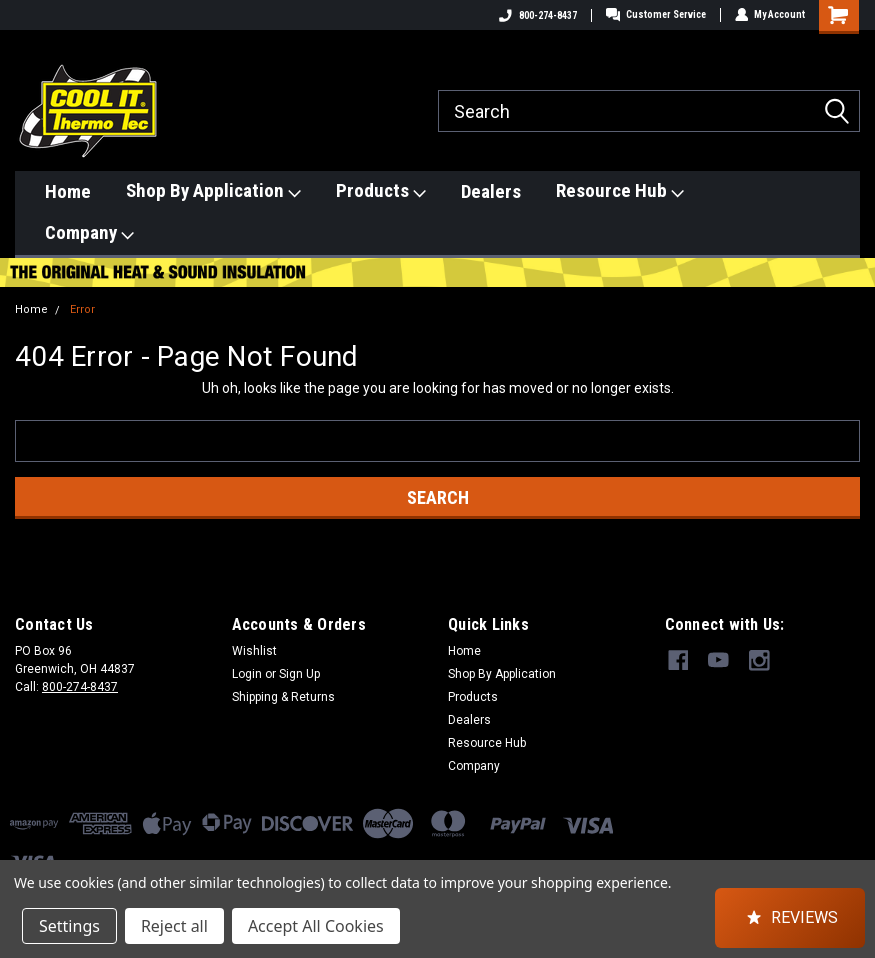  What do you see at coordinates (89, 233) in the screenshot?
I see `Company` at bounding box center [89, 233].